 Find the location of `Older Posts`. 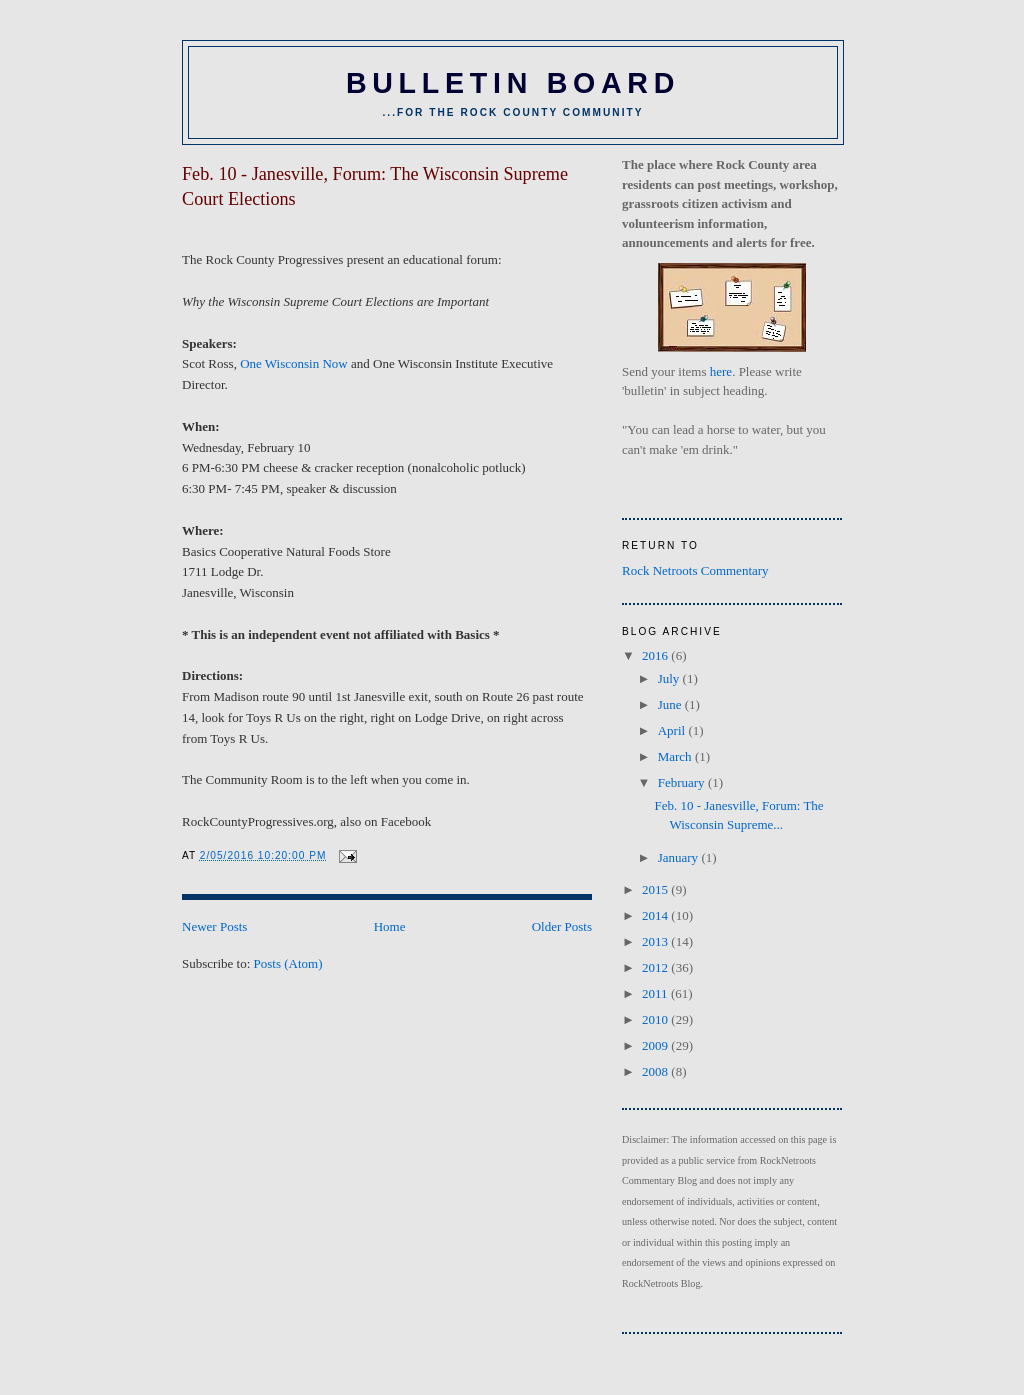

Older Posts is located at coordinates (562, 926).